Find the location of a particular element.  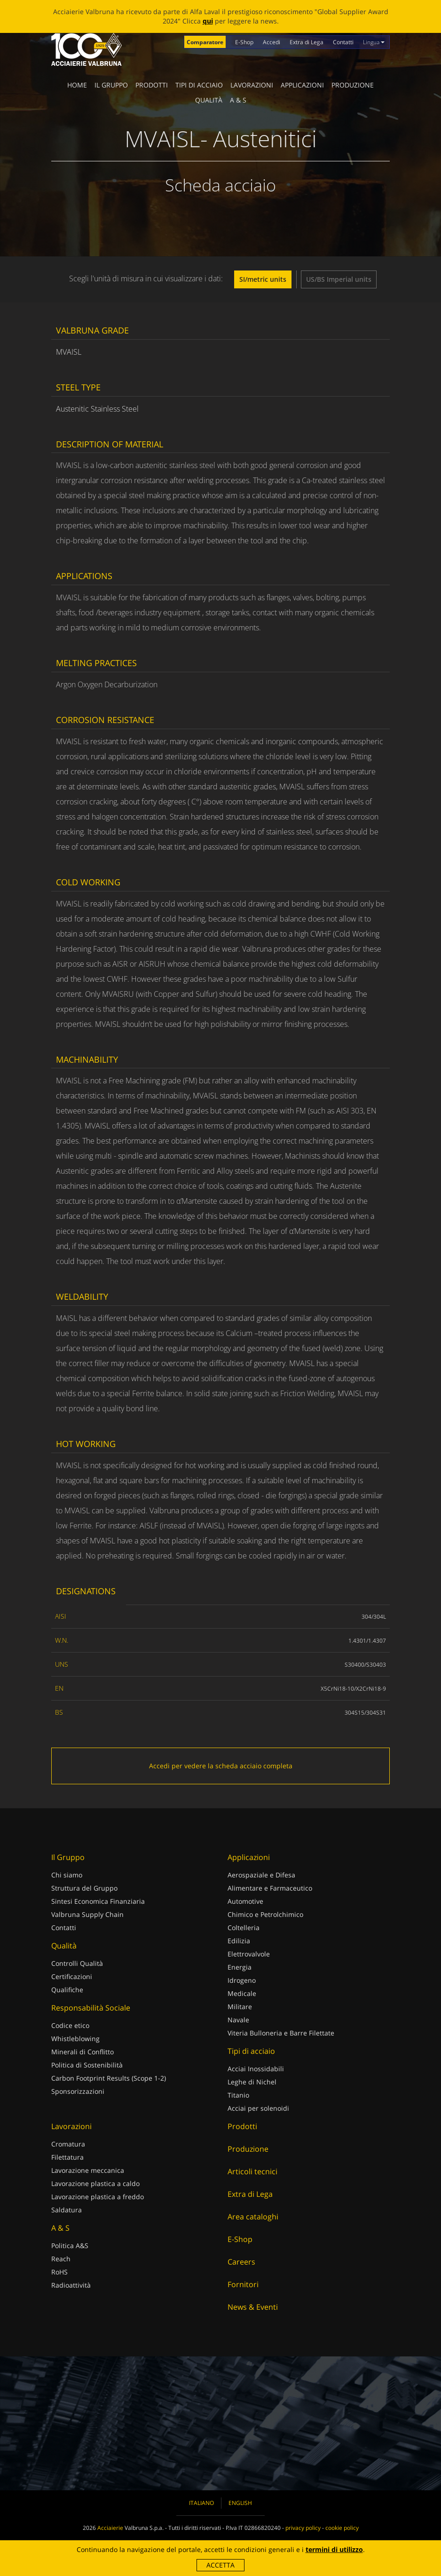

English is located at coordinates (240, 2503).